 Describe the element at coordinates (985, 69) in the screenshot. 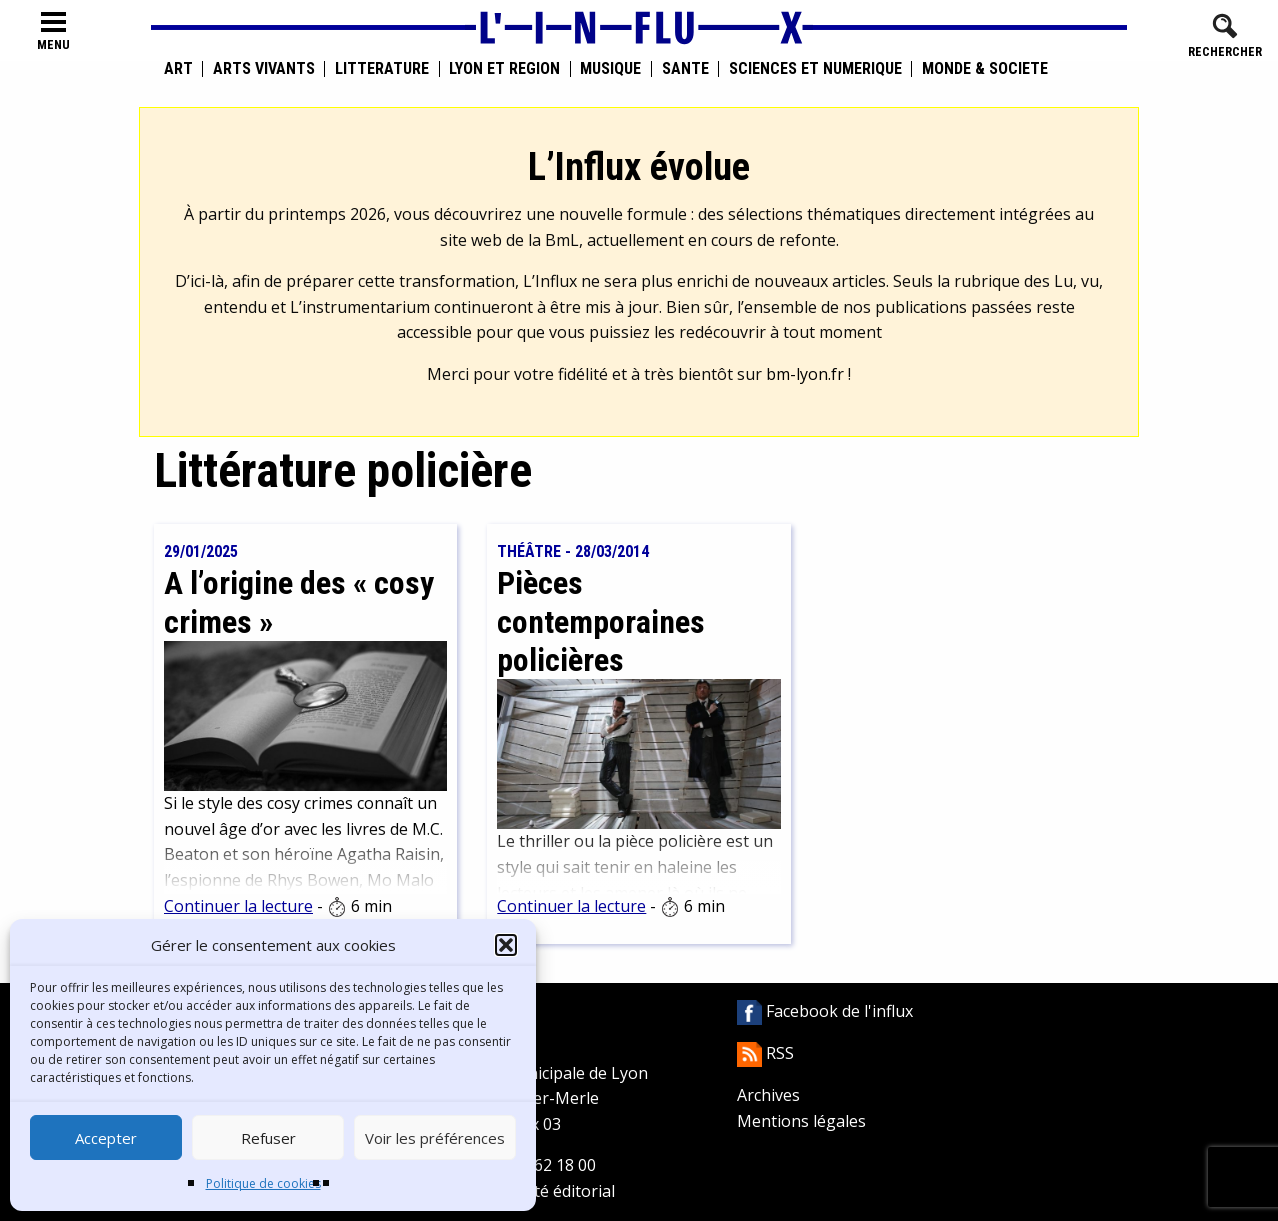

I see `Monde & Société` at that location.